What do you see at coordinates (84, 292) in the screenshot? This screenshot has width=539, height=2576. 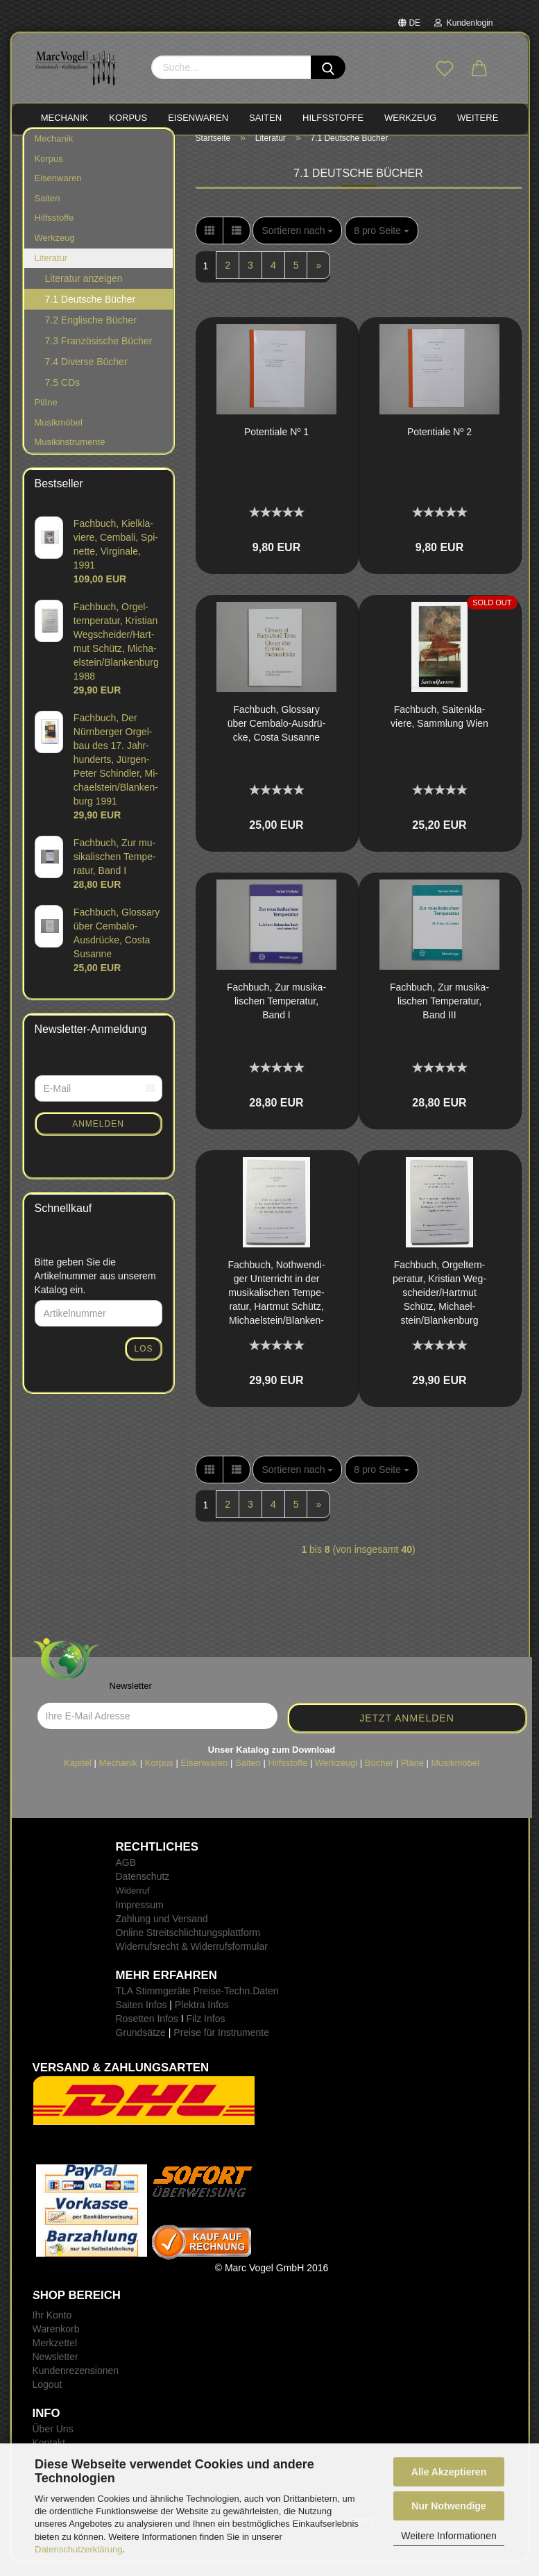 I see `Literatur anzeigen` at bounding box center [84, 292].